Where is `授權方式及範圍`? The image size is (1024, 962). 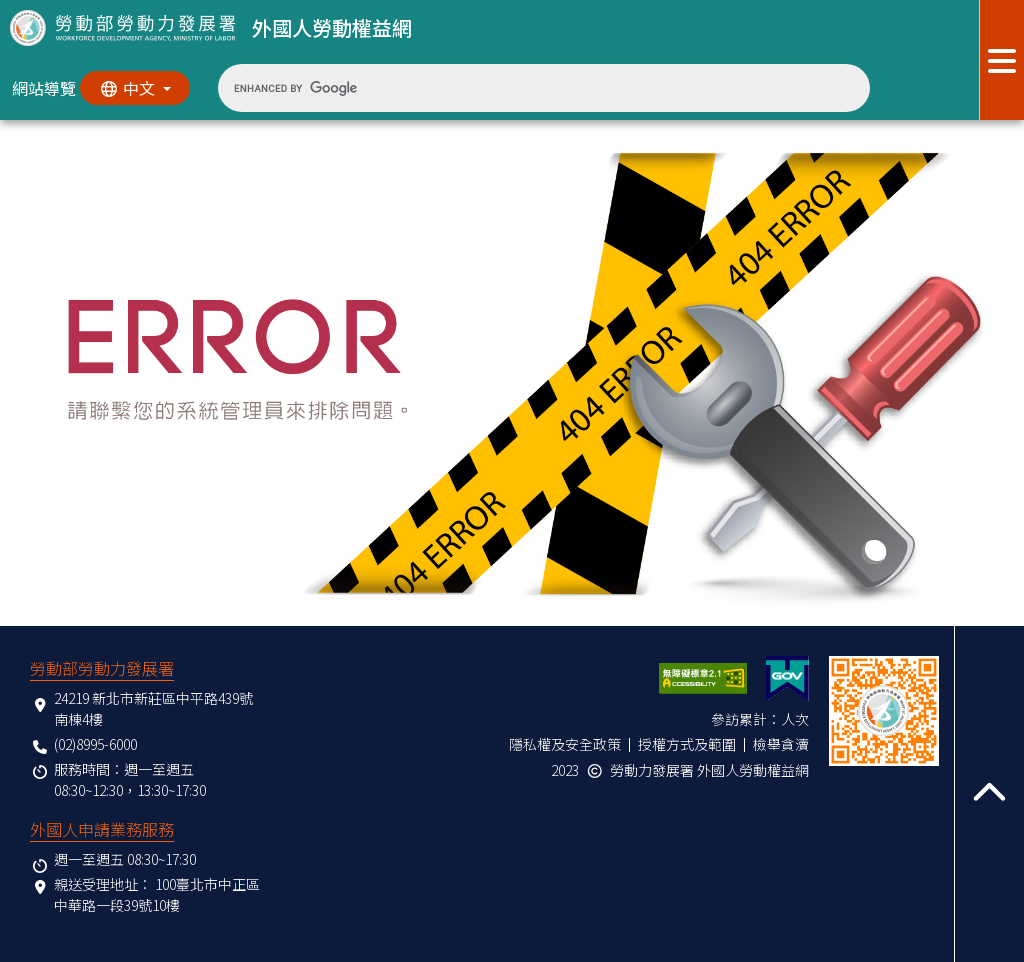 授權方式及範圍 is located at coordinates (687, 744).